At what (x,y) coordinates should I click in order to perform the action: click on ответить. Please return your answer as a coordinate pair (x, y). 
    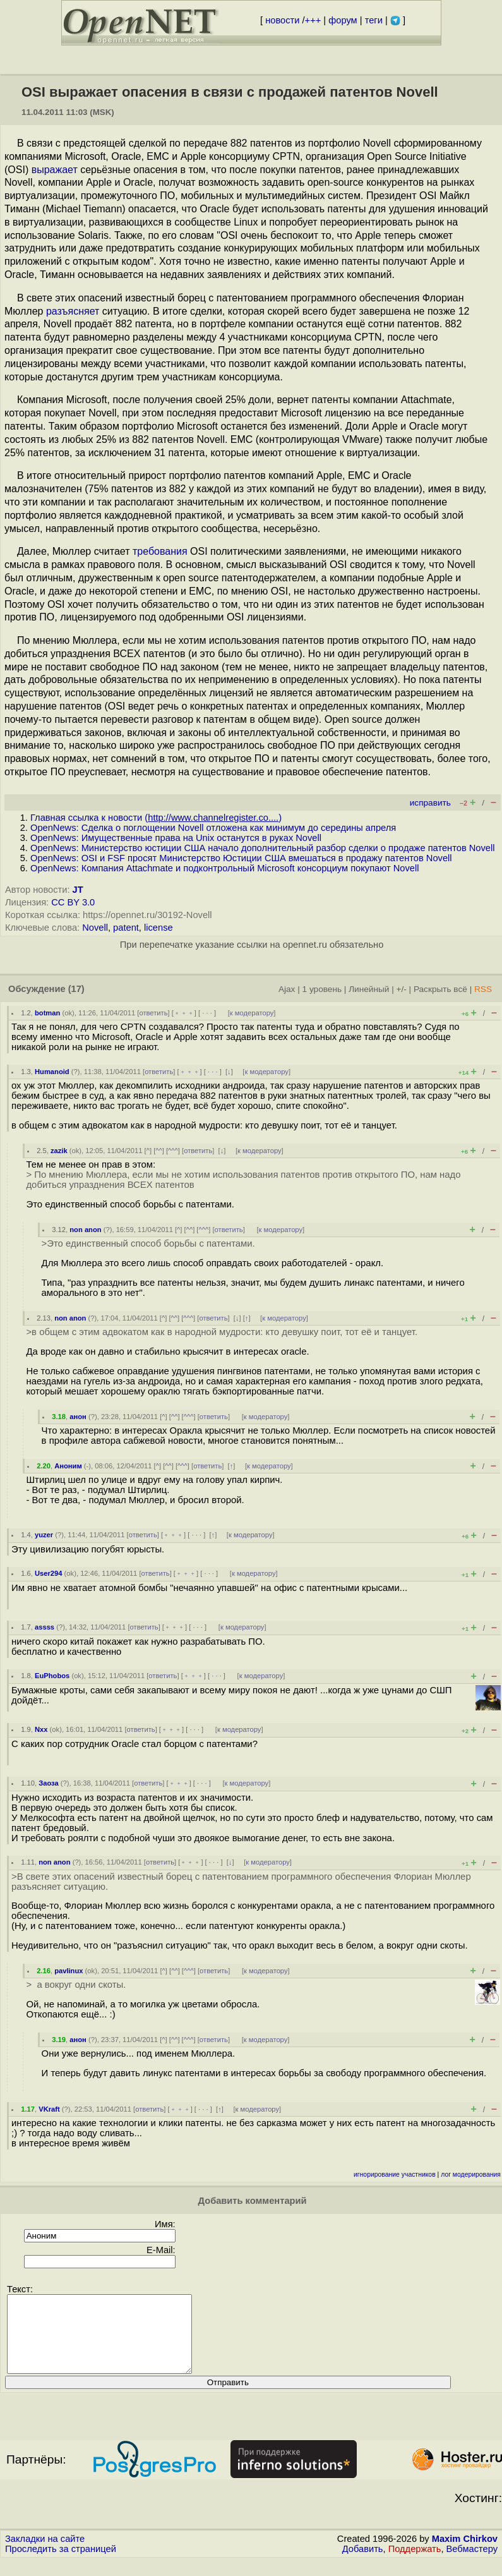
    Looking at the image, I should click on (153, 1013).